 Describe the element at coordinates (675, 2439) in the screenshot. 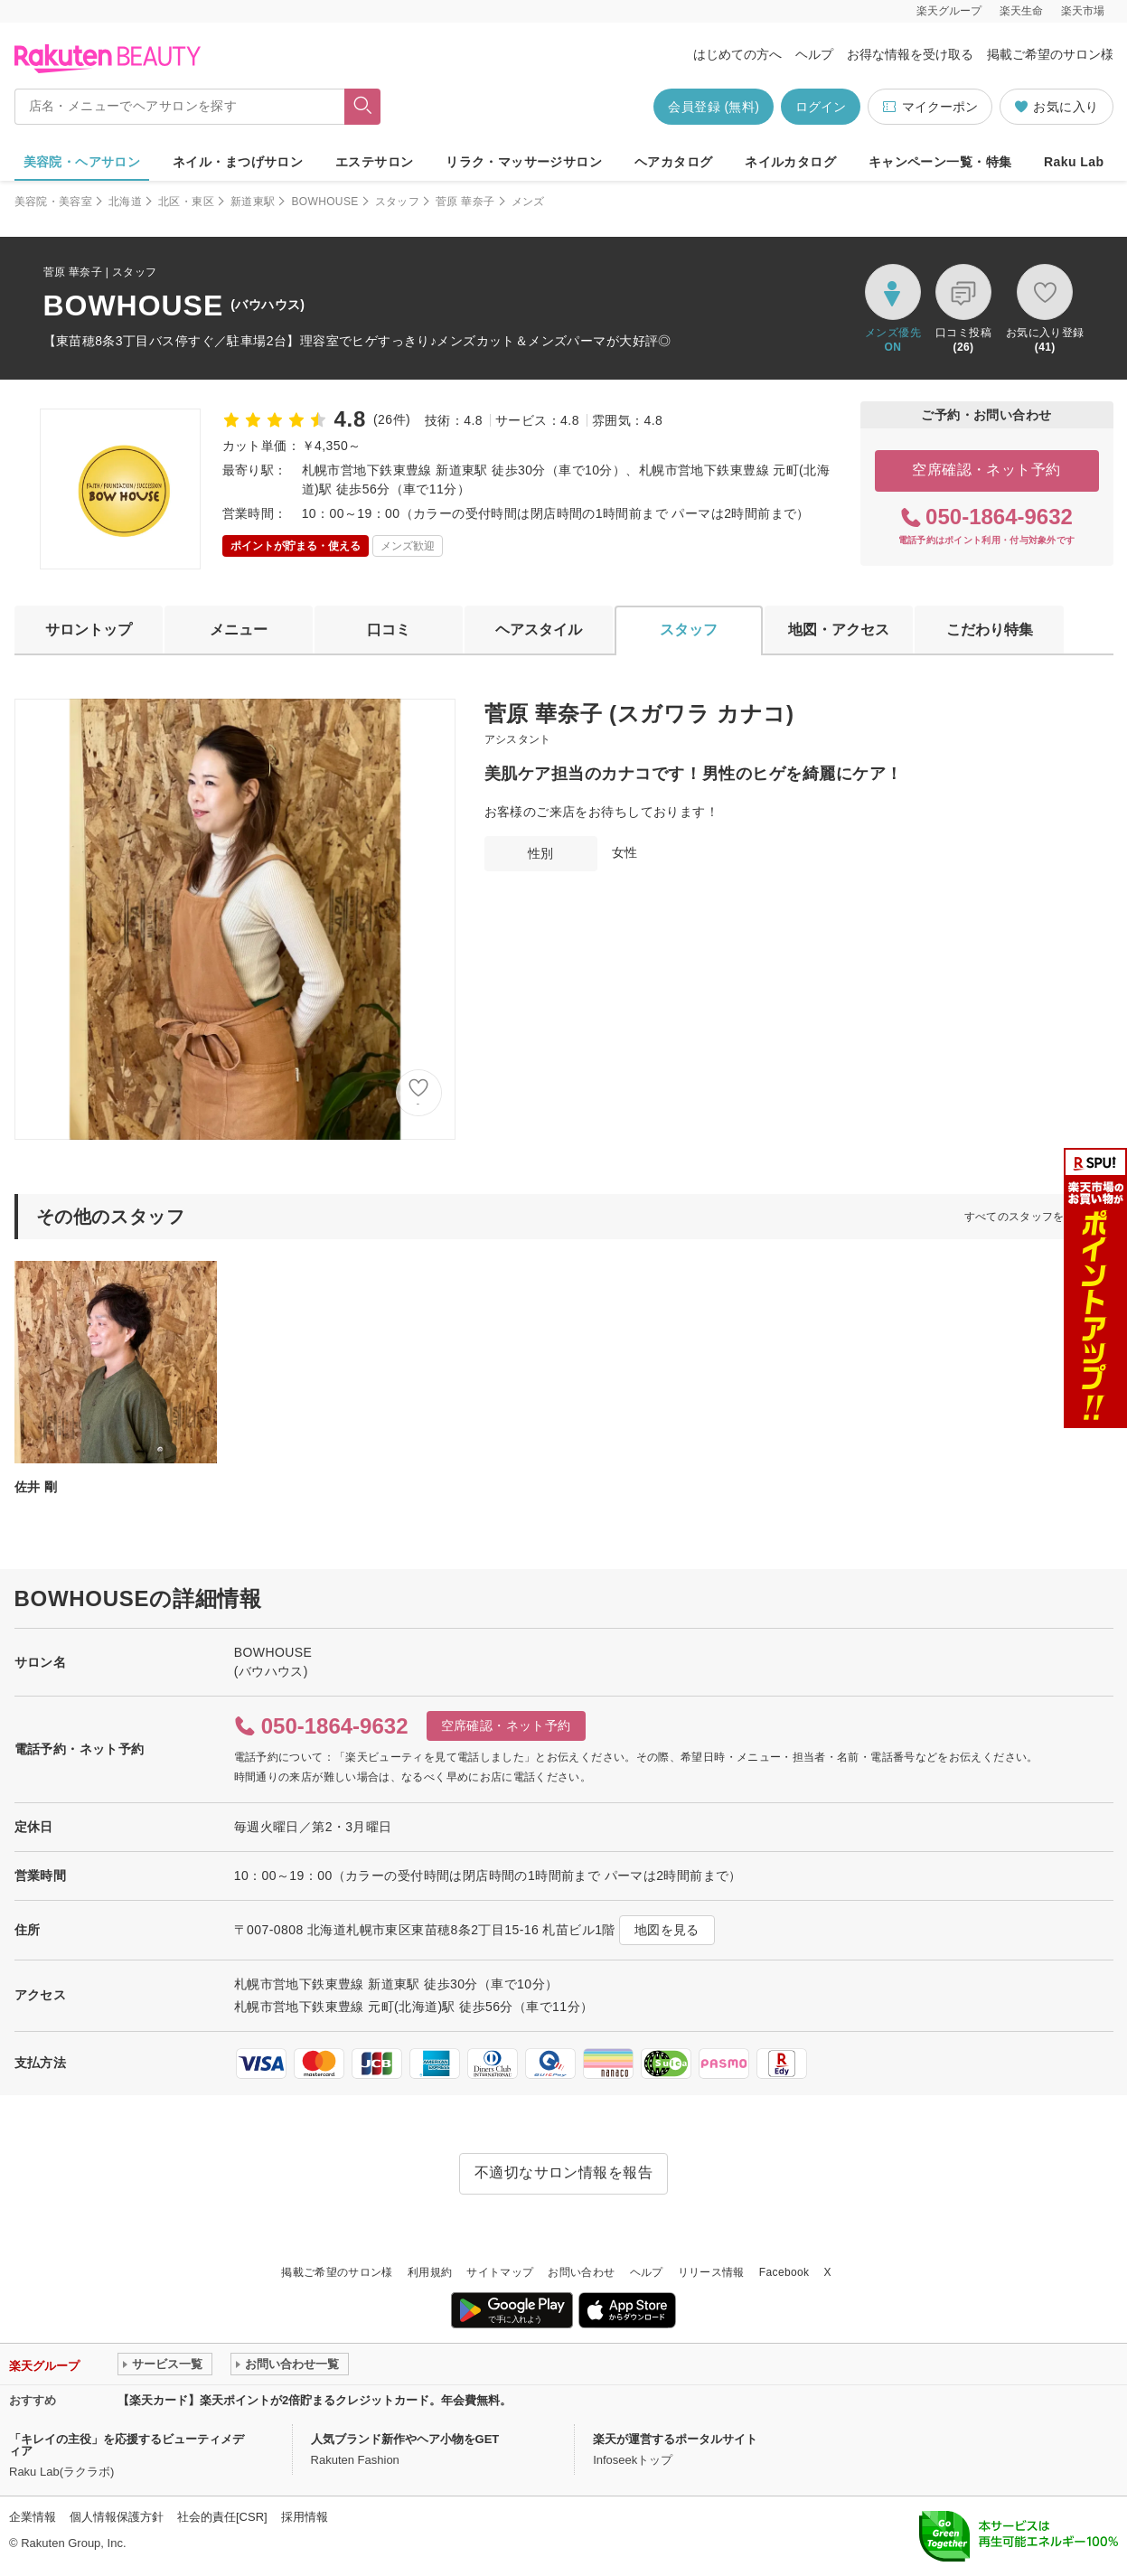

I see `楽天が運営するポータルサイト` at that location.